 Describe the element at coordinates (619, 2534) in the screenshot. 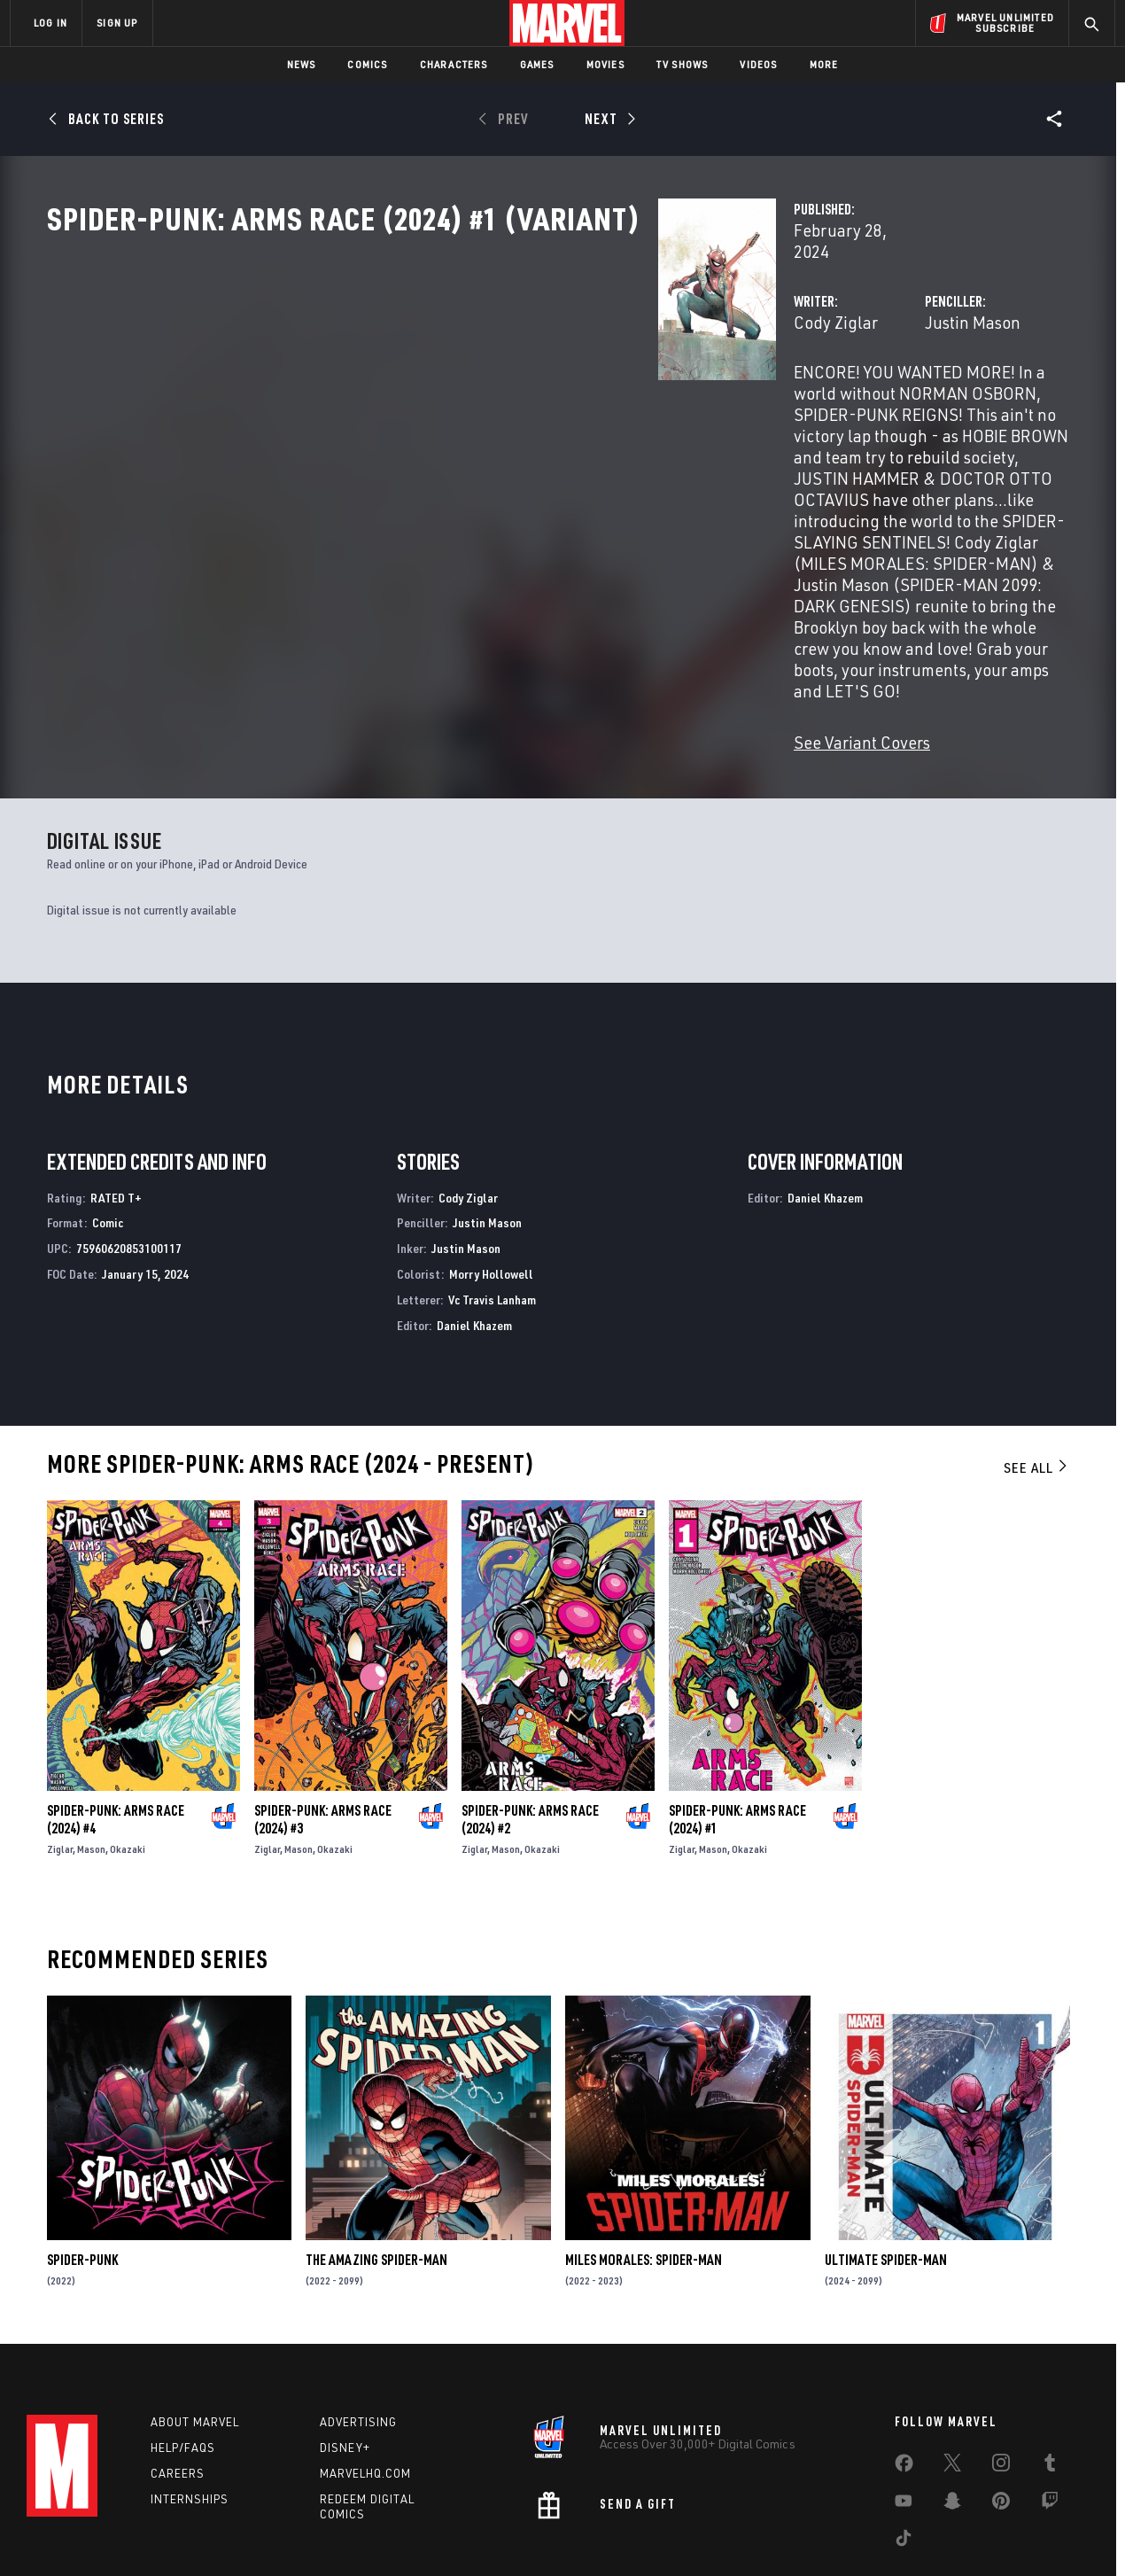

I see `Children's Online Privacy Policy` at that location.